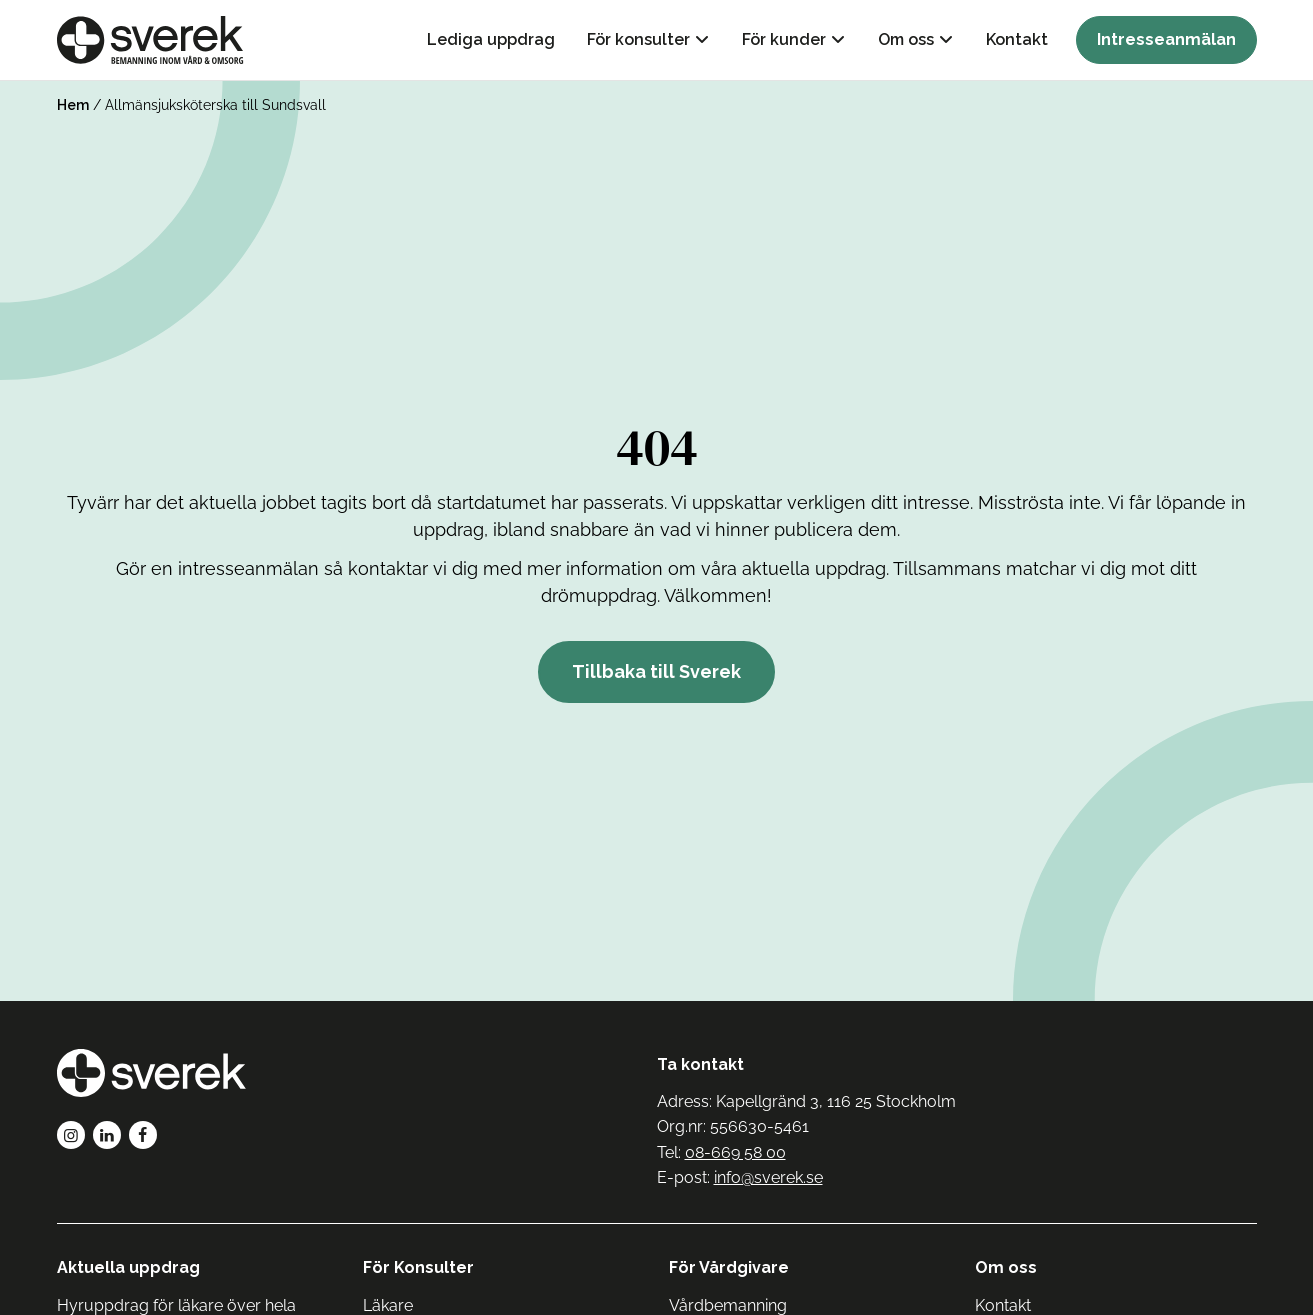 Image resolution: width=1313 pixels, height=1315 pixels. Describe the element at coordinates (906, 39) in the screenshot. I see `Om oss` at that location.